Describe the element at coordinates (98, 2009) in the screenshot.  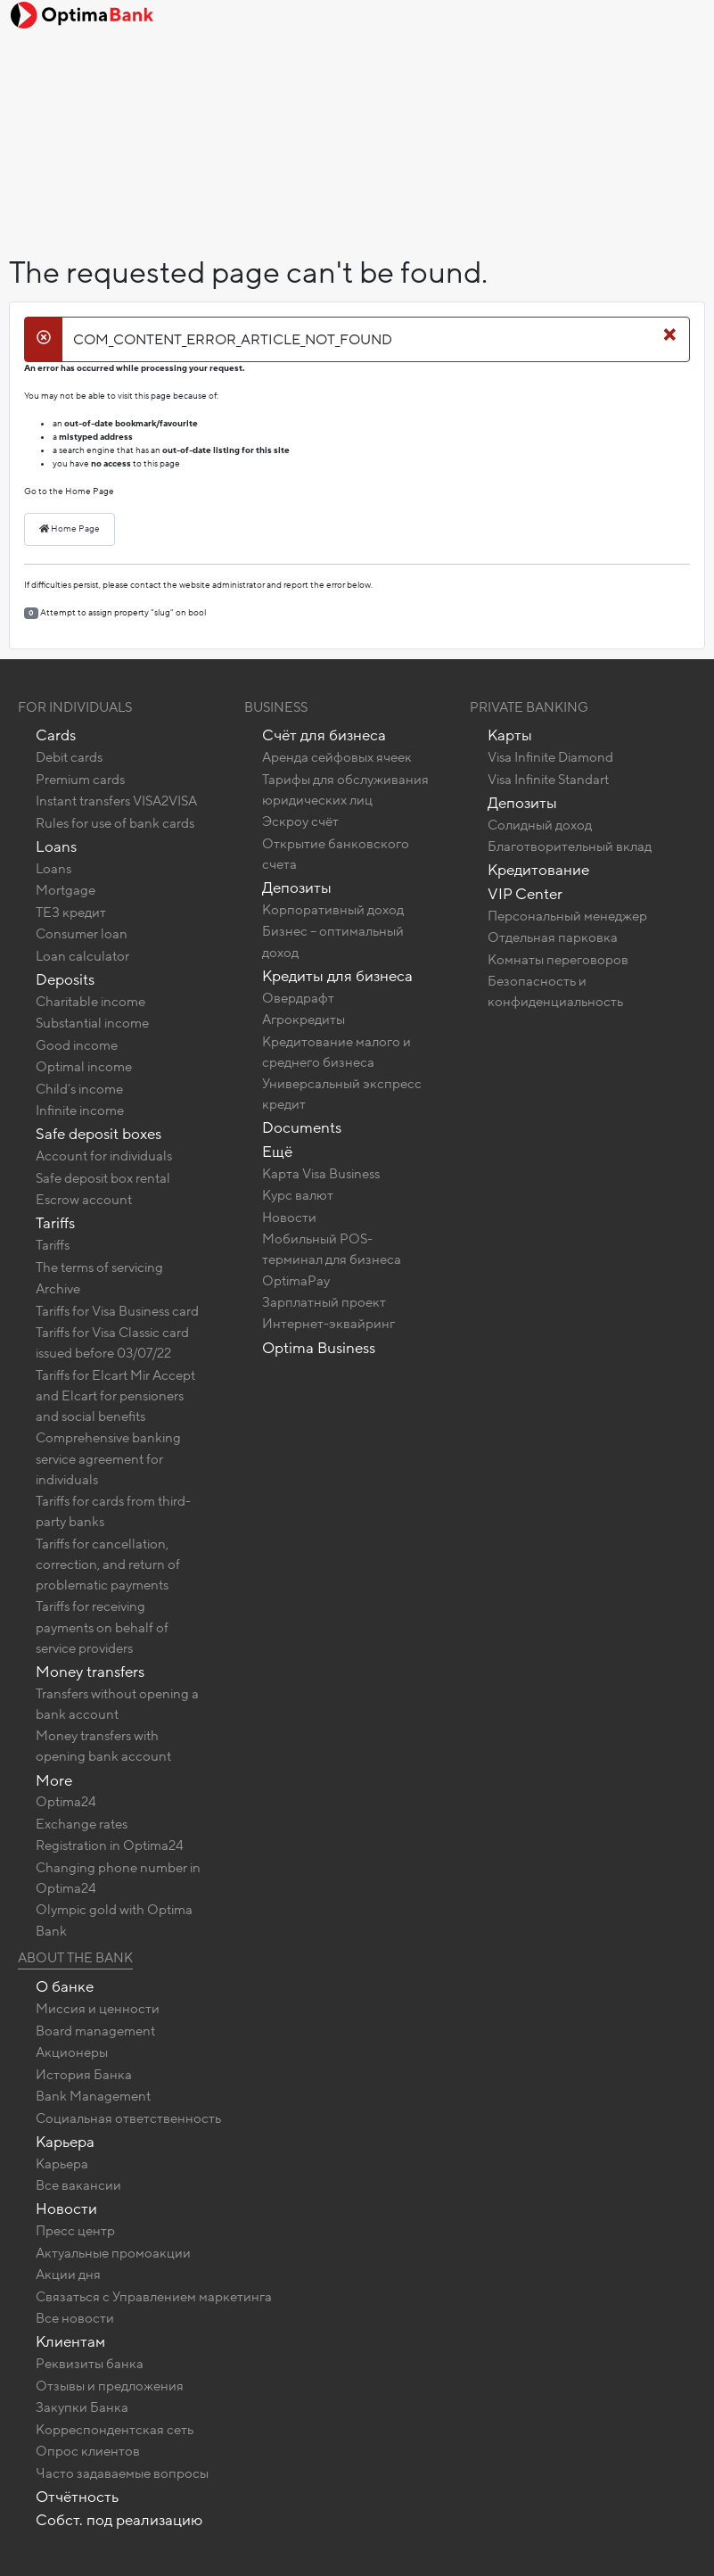
I see `Миссия и ценности` at that location.